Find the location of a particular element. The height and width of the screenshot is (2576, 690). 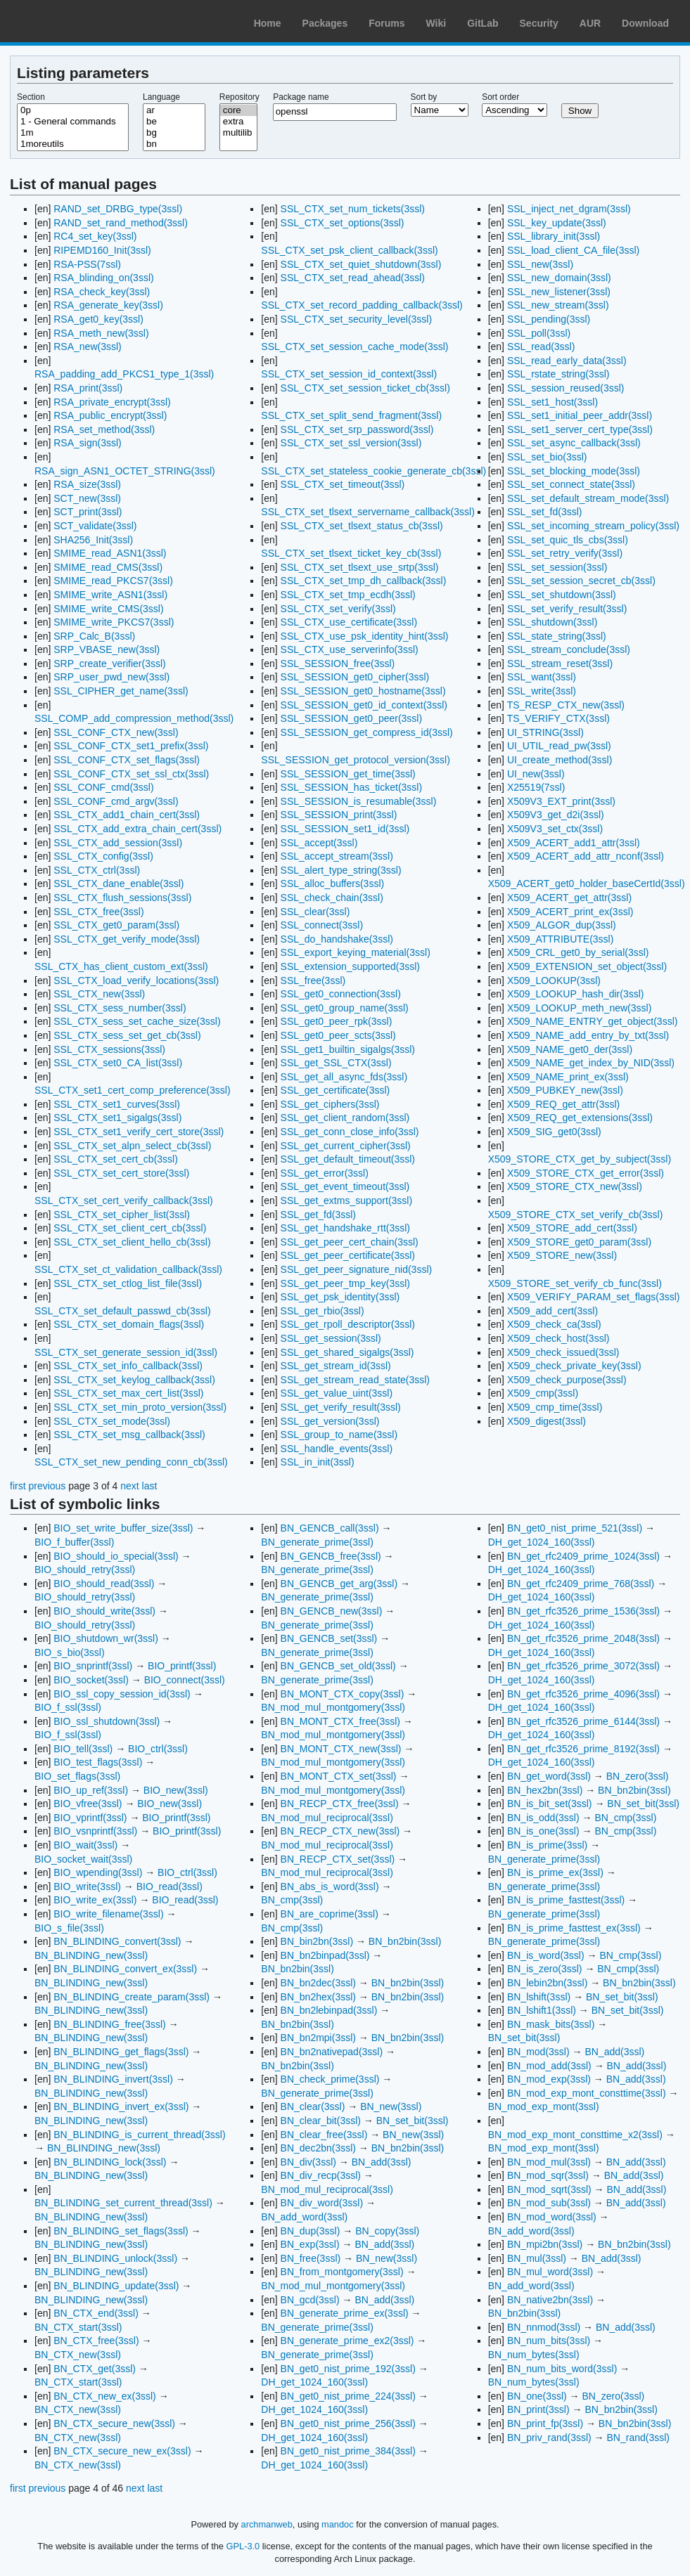

BN_BLINDING_free(3ssl) is located at coordinates (109, 2024).